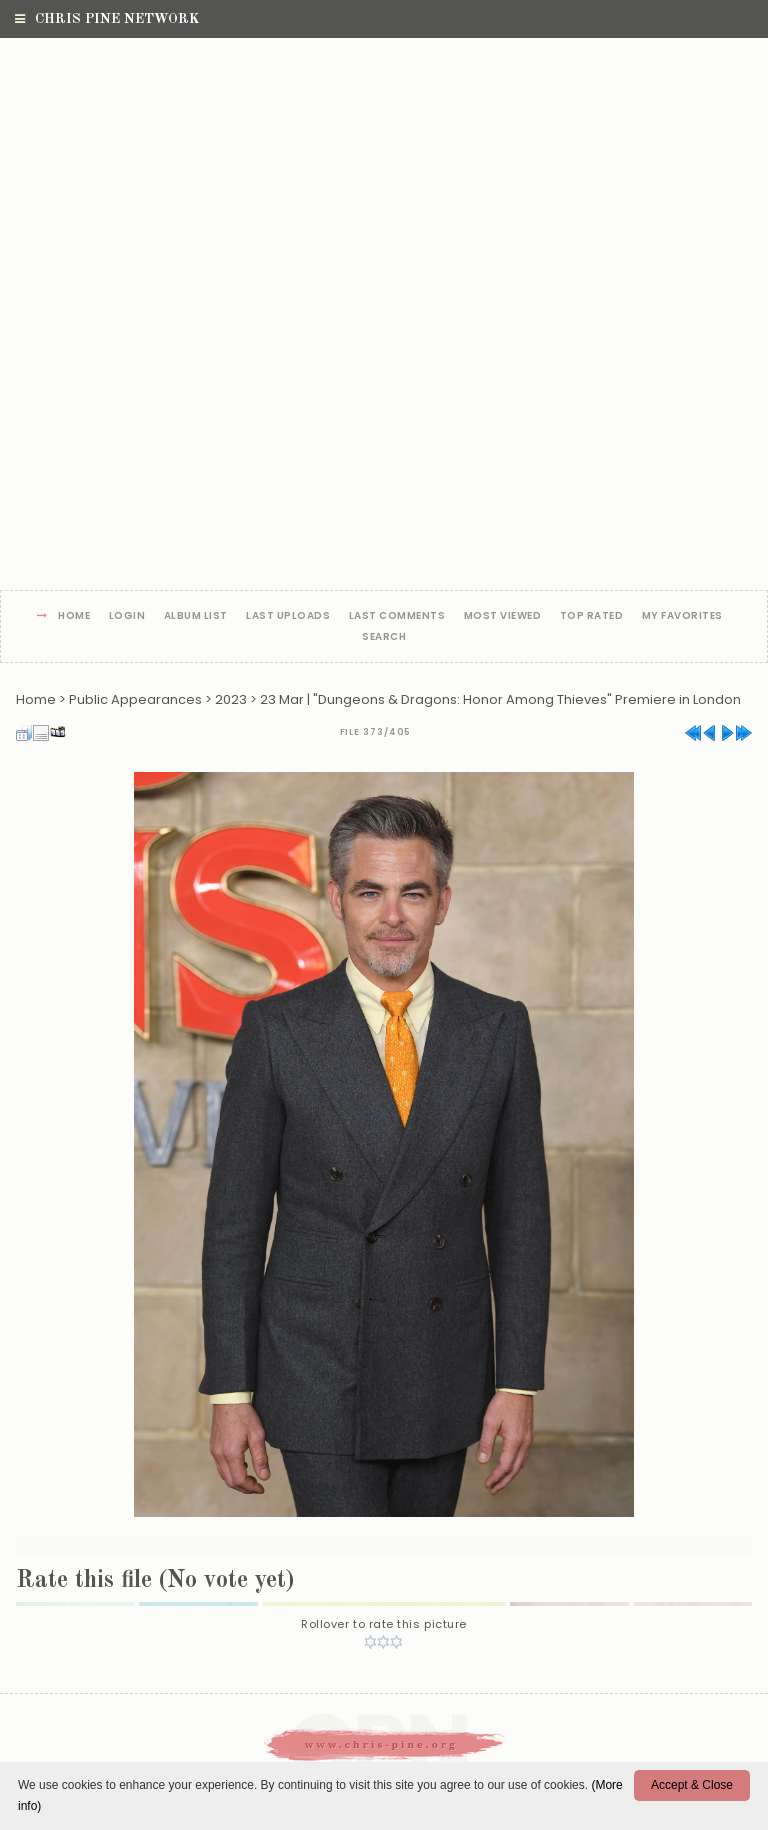 This screenshot has height=1830, width=768. I want to click on Top rated, so click(592, 616).